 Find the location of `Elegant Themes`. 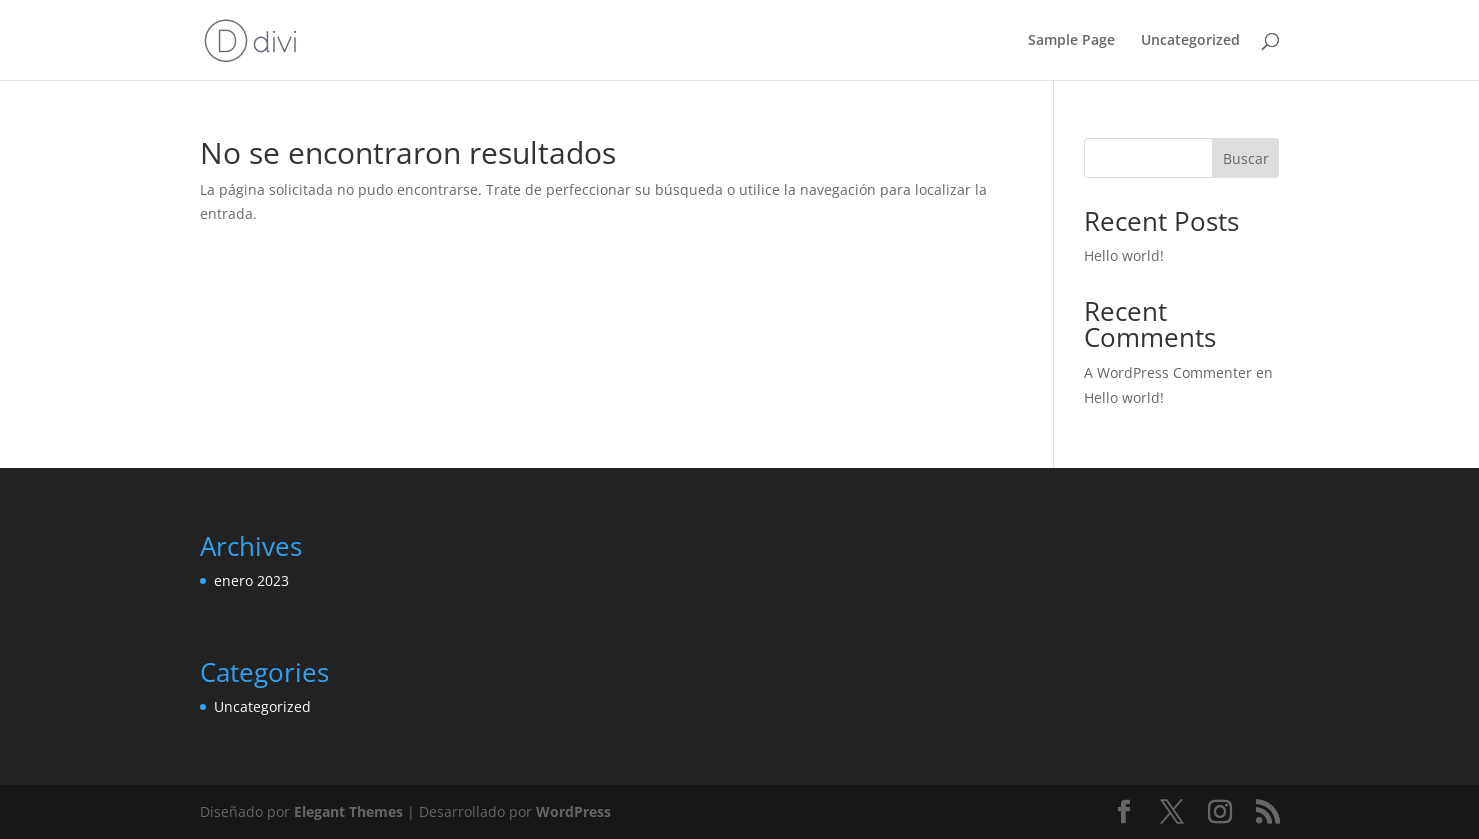

Elegant Themes is located at coordinates (348, 811).